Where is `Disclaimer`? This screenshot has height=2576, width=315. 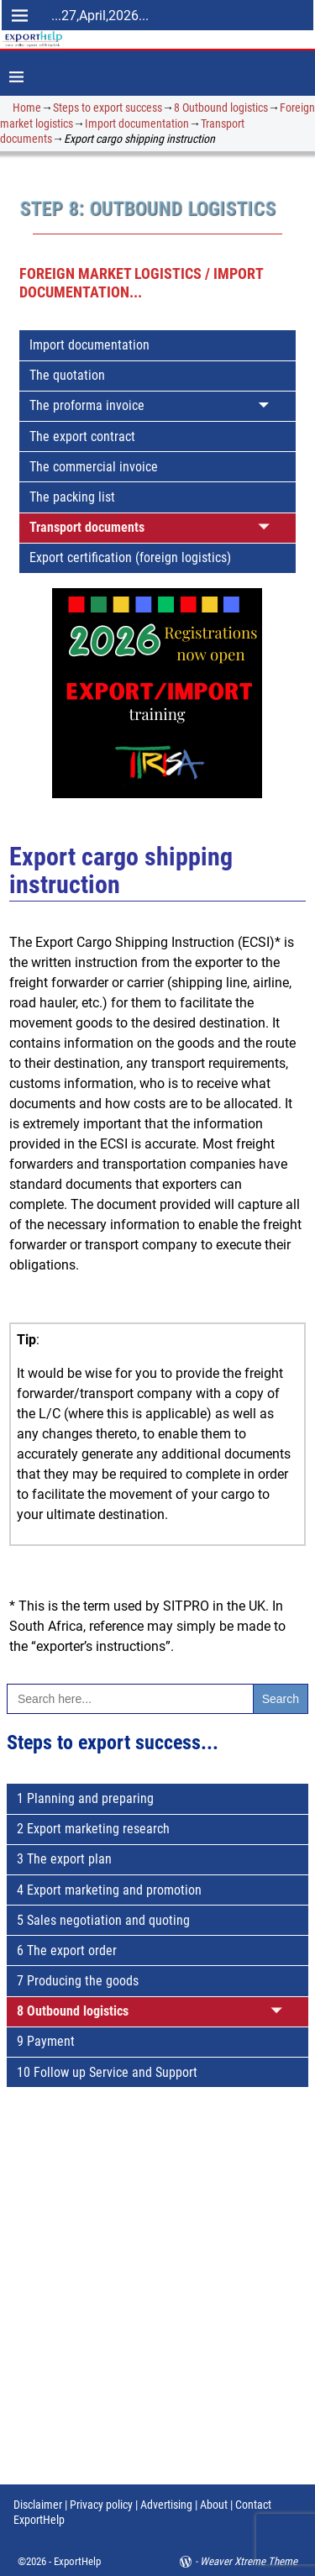 Disclaimer is located at coordinates (37, 2504).